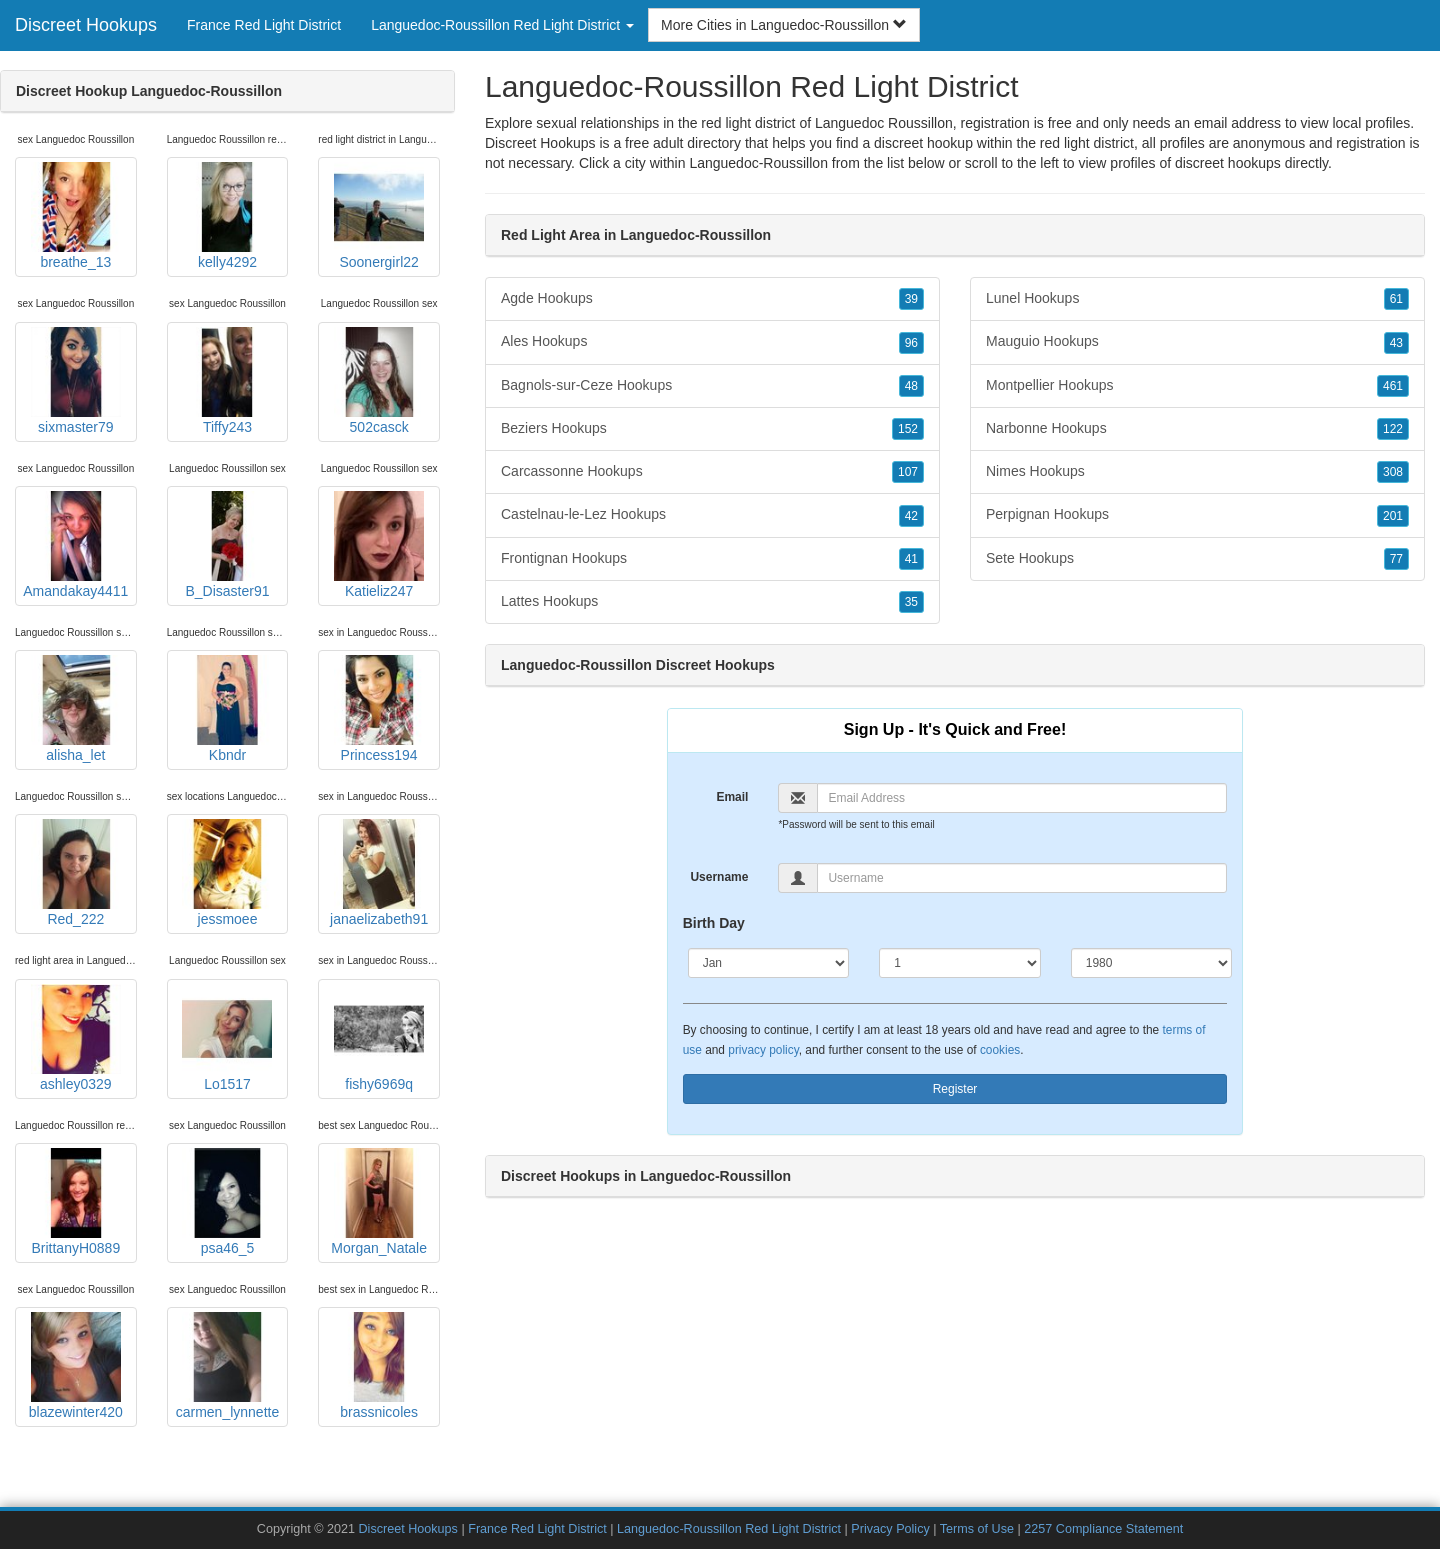 This screenshot has width=1440, height=1549. I want to click on Amandakay4411, so click(75, 545).